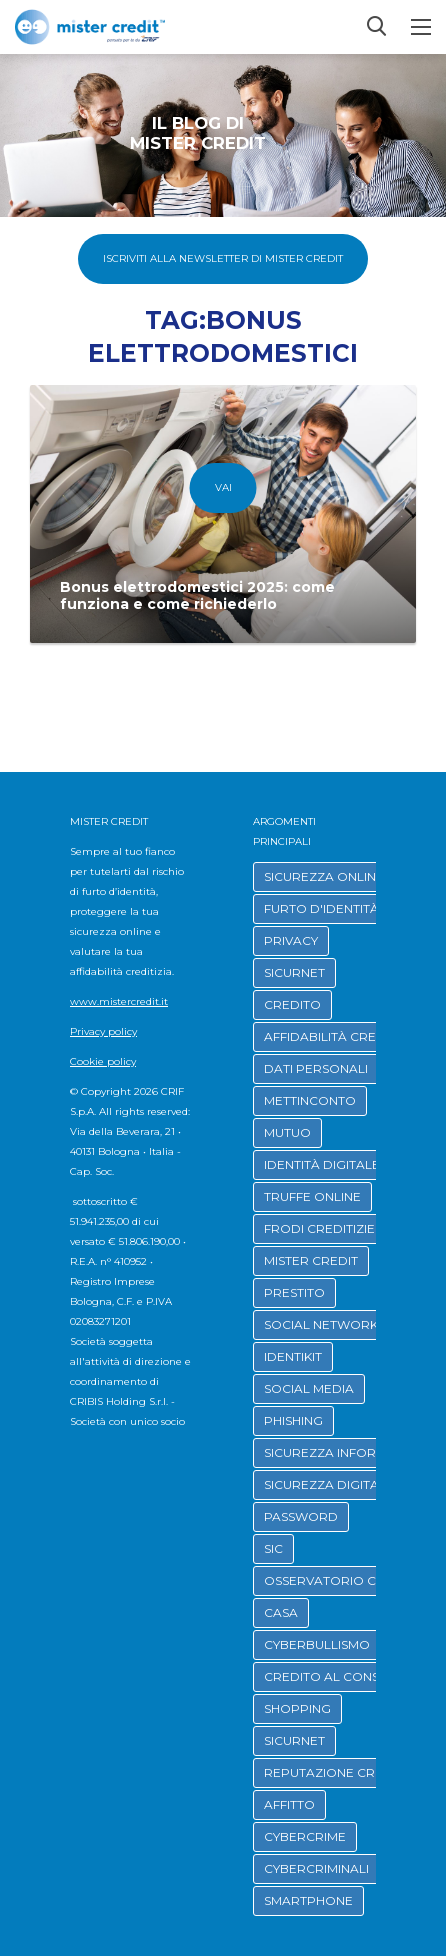 Image resolution: width=446 pixels, height=1956 pixels. What do you see at coordinates (337, 1676) in the screenshot?
I see `CREDITO AL CONSUMO [button]` at bounding box center [337, 1676].